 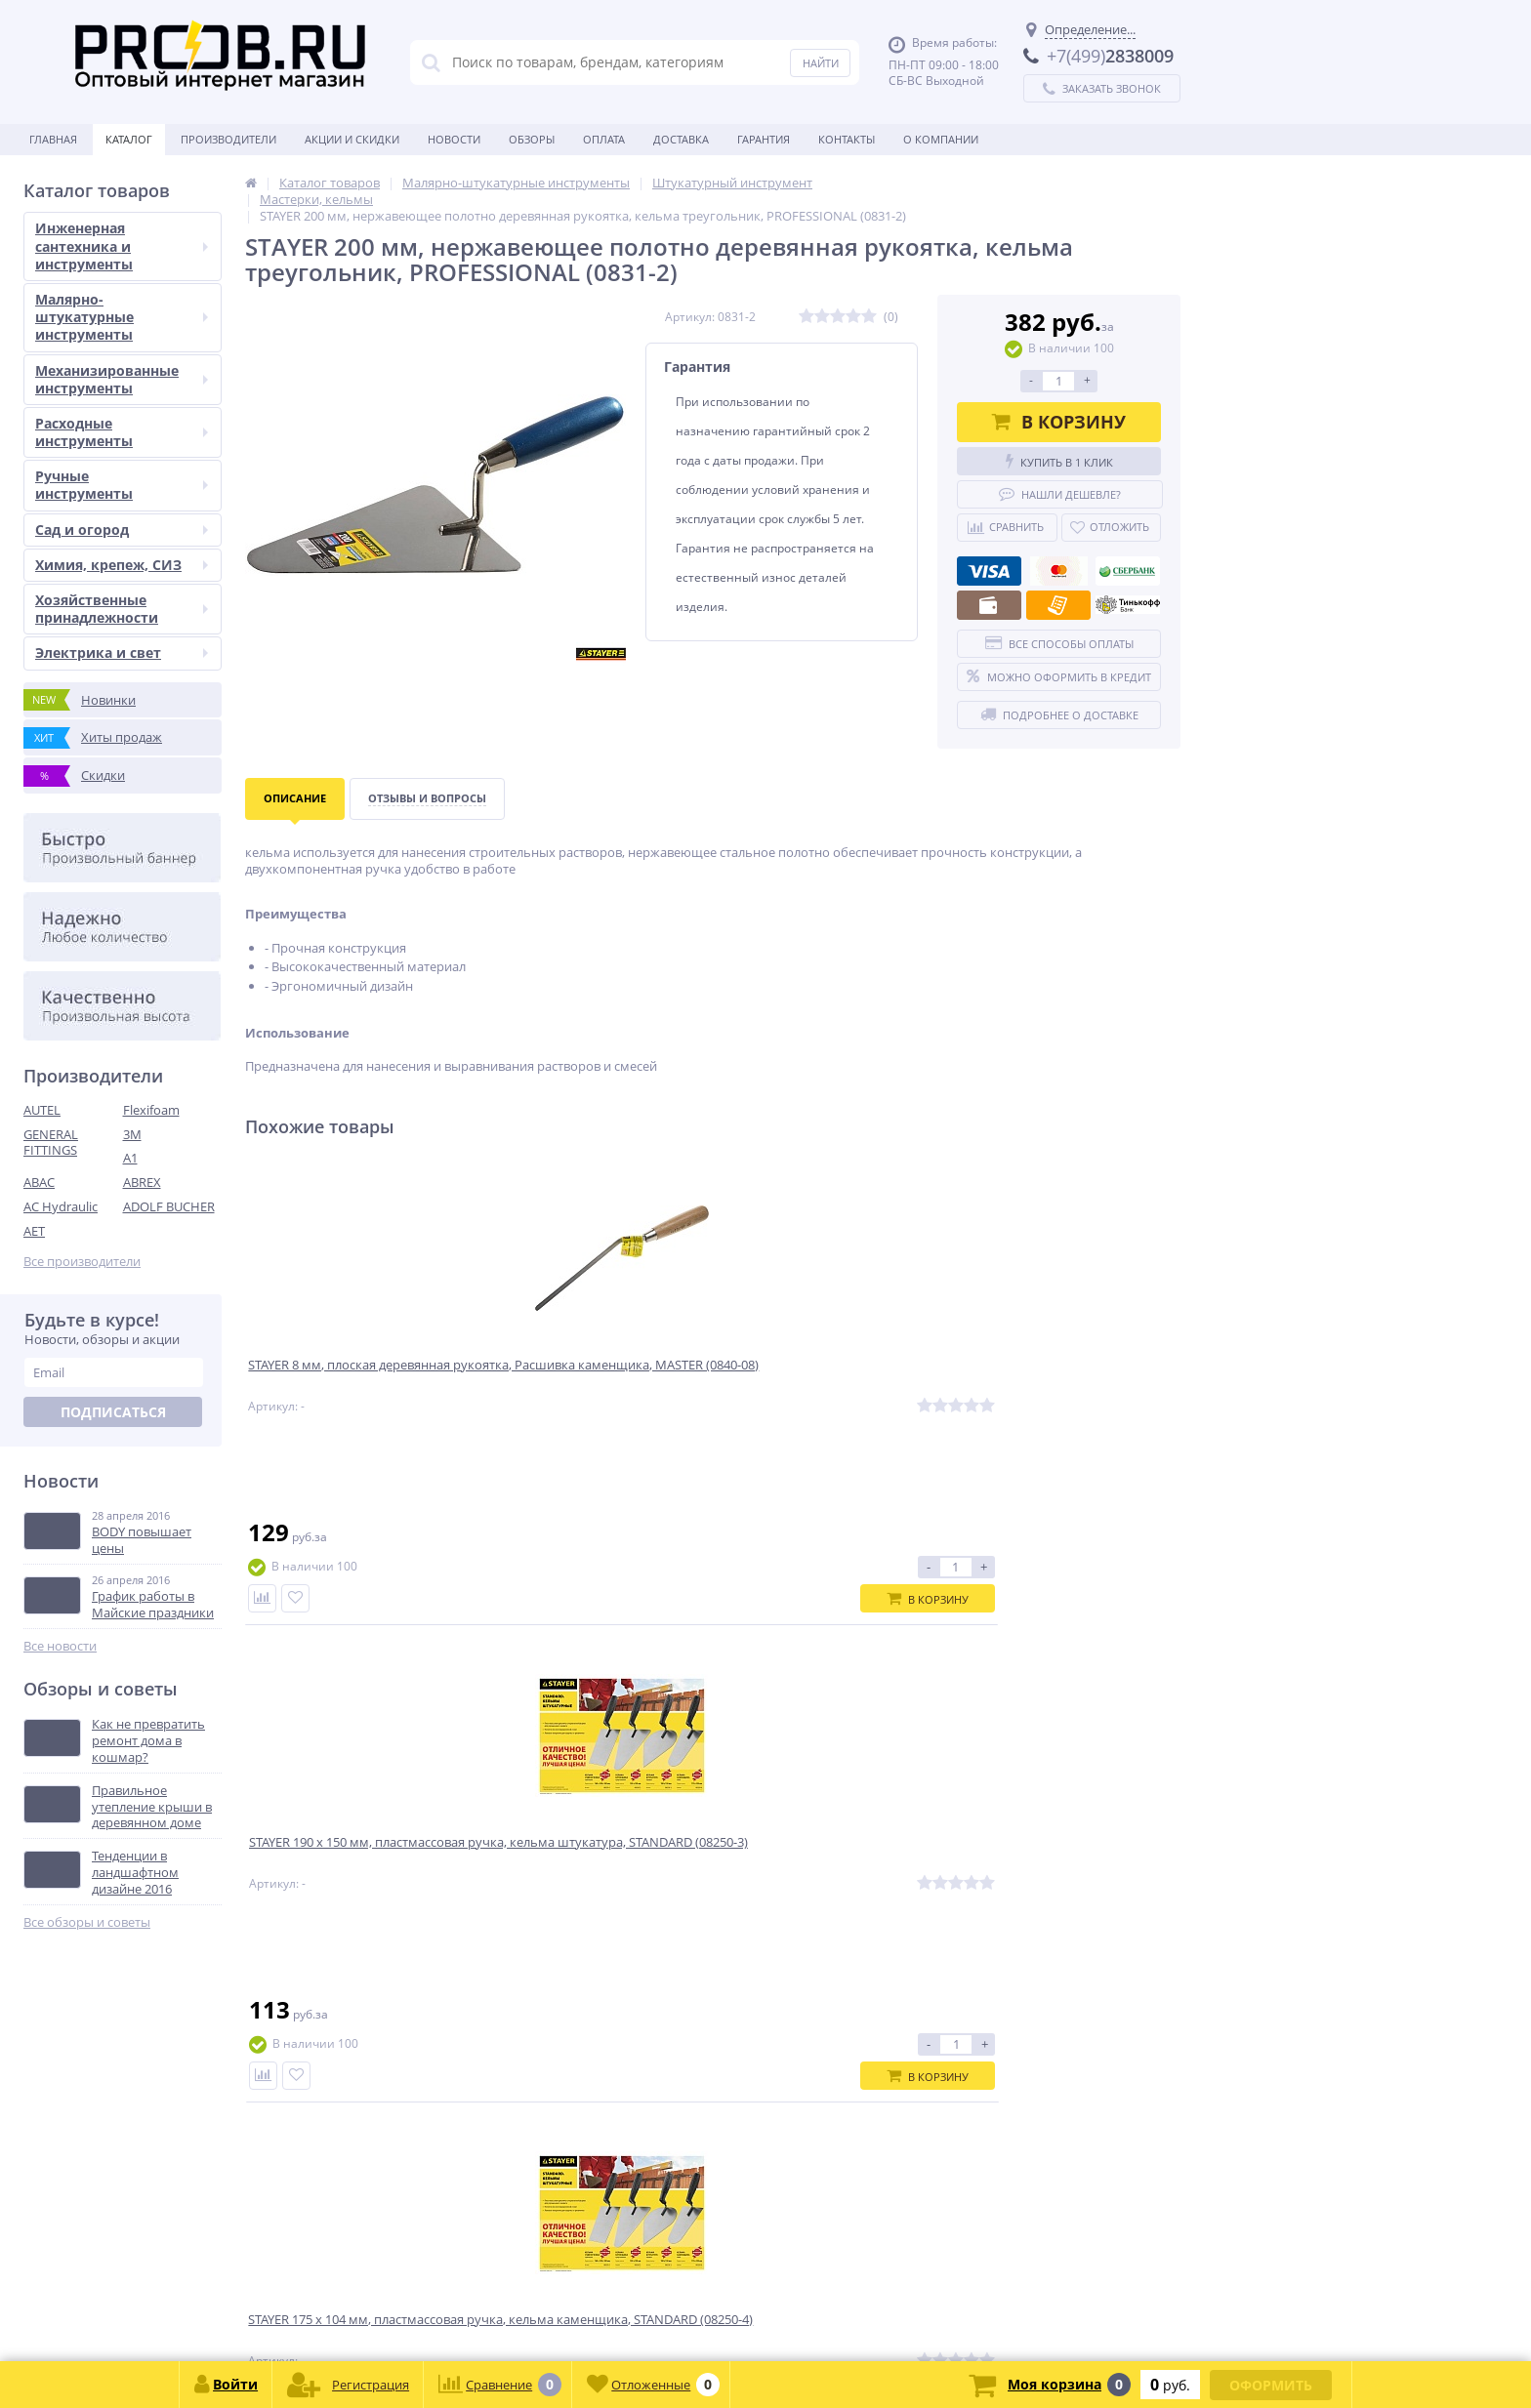 I want to click on Гарантия, so click(x=763, y=139).